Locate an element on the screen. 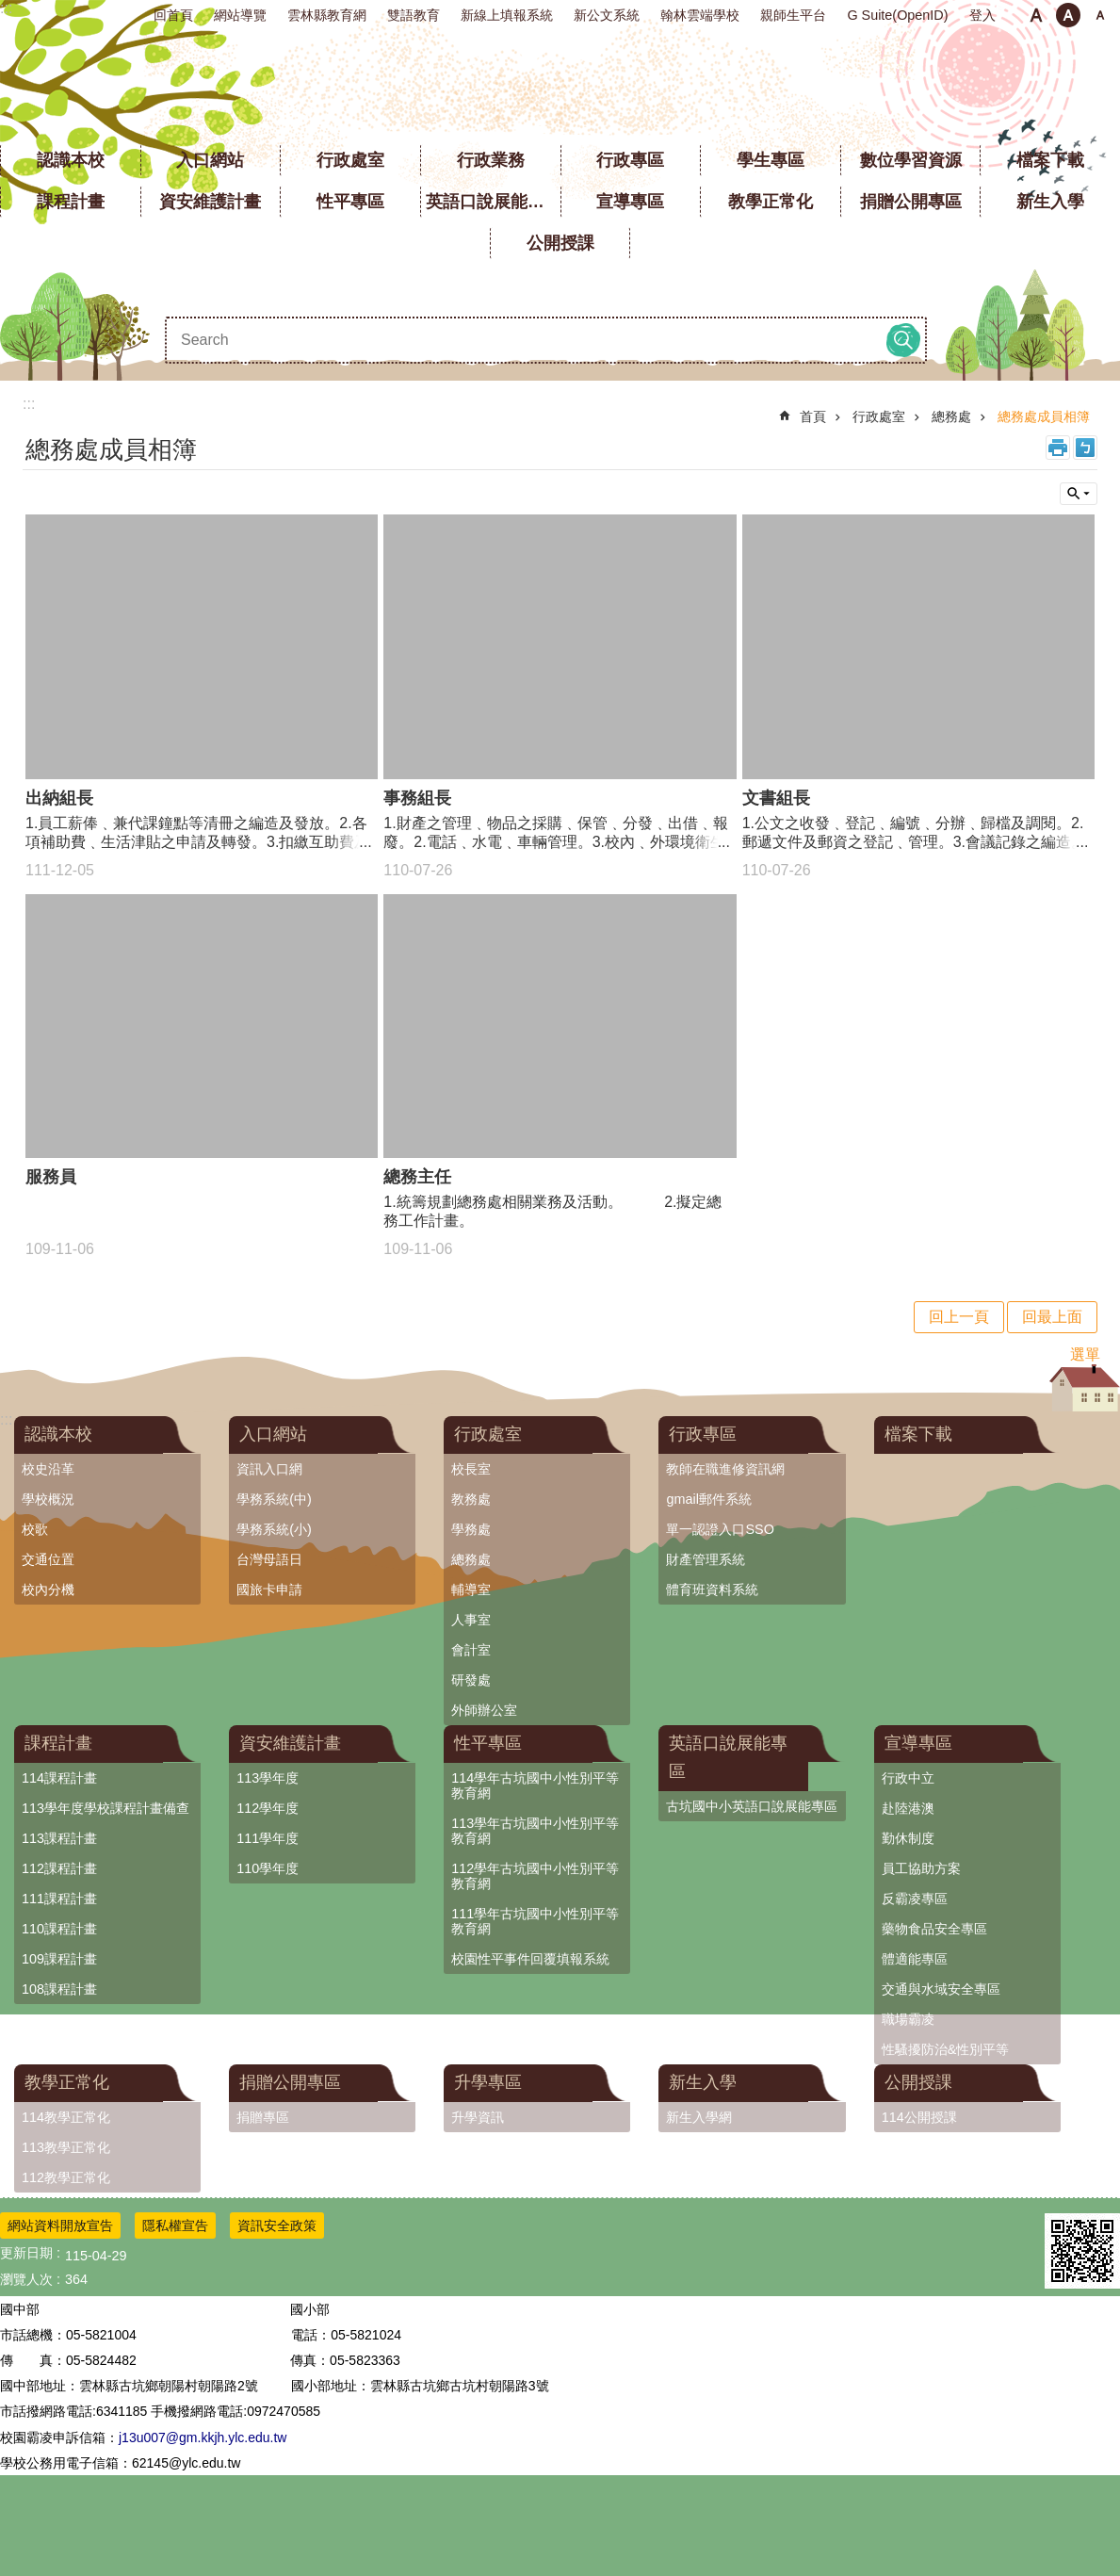 The image size is (1120, 2576). 輔導室 [link] is located at coordinates (471, 1589).